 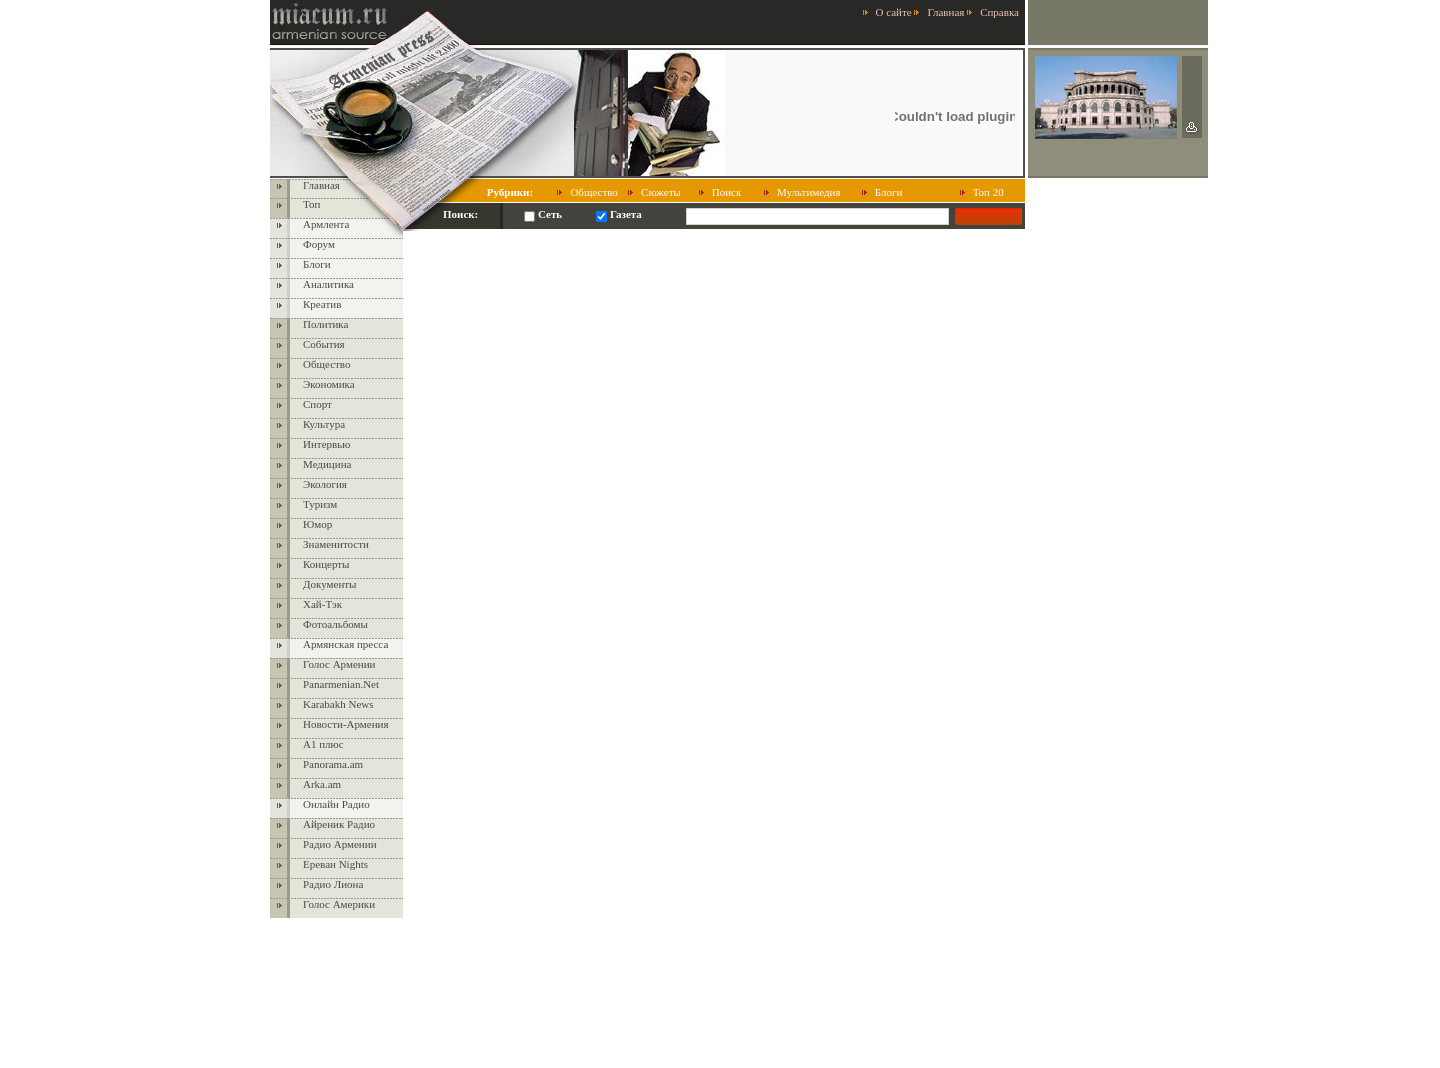 What do you see at coordinates (999, 12) in the screenshot?
I see `Справка` at bounding box center [999, 12].